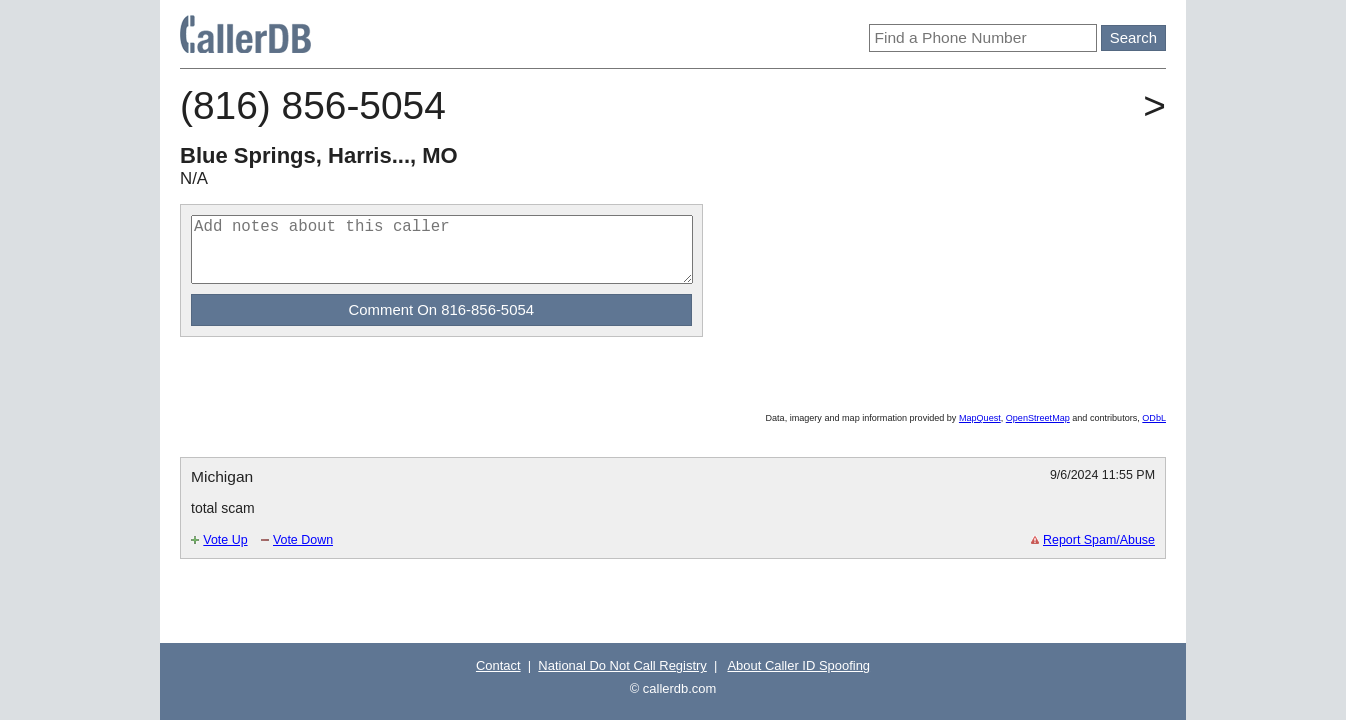 The width and height of the screenshot is (1346, 720). What do you see at coordinates (414, 382) in the screenshot?
I see `[Advertisement]` at bounding box center [414, 382].